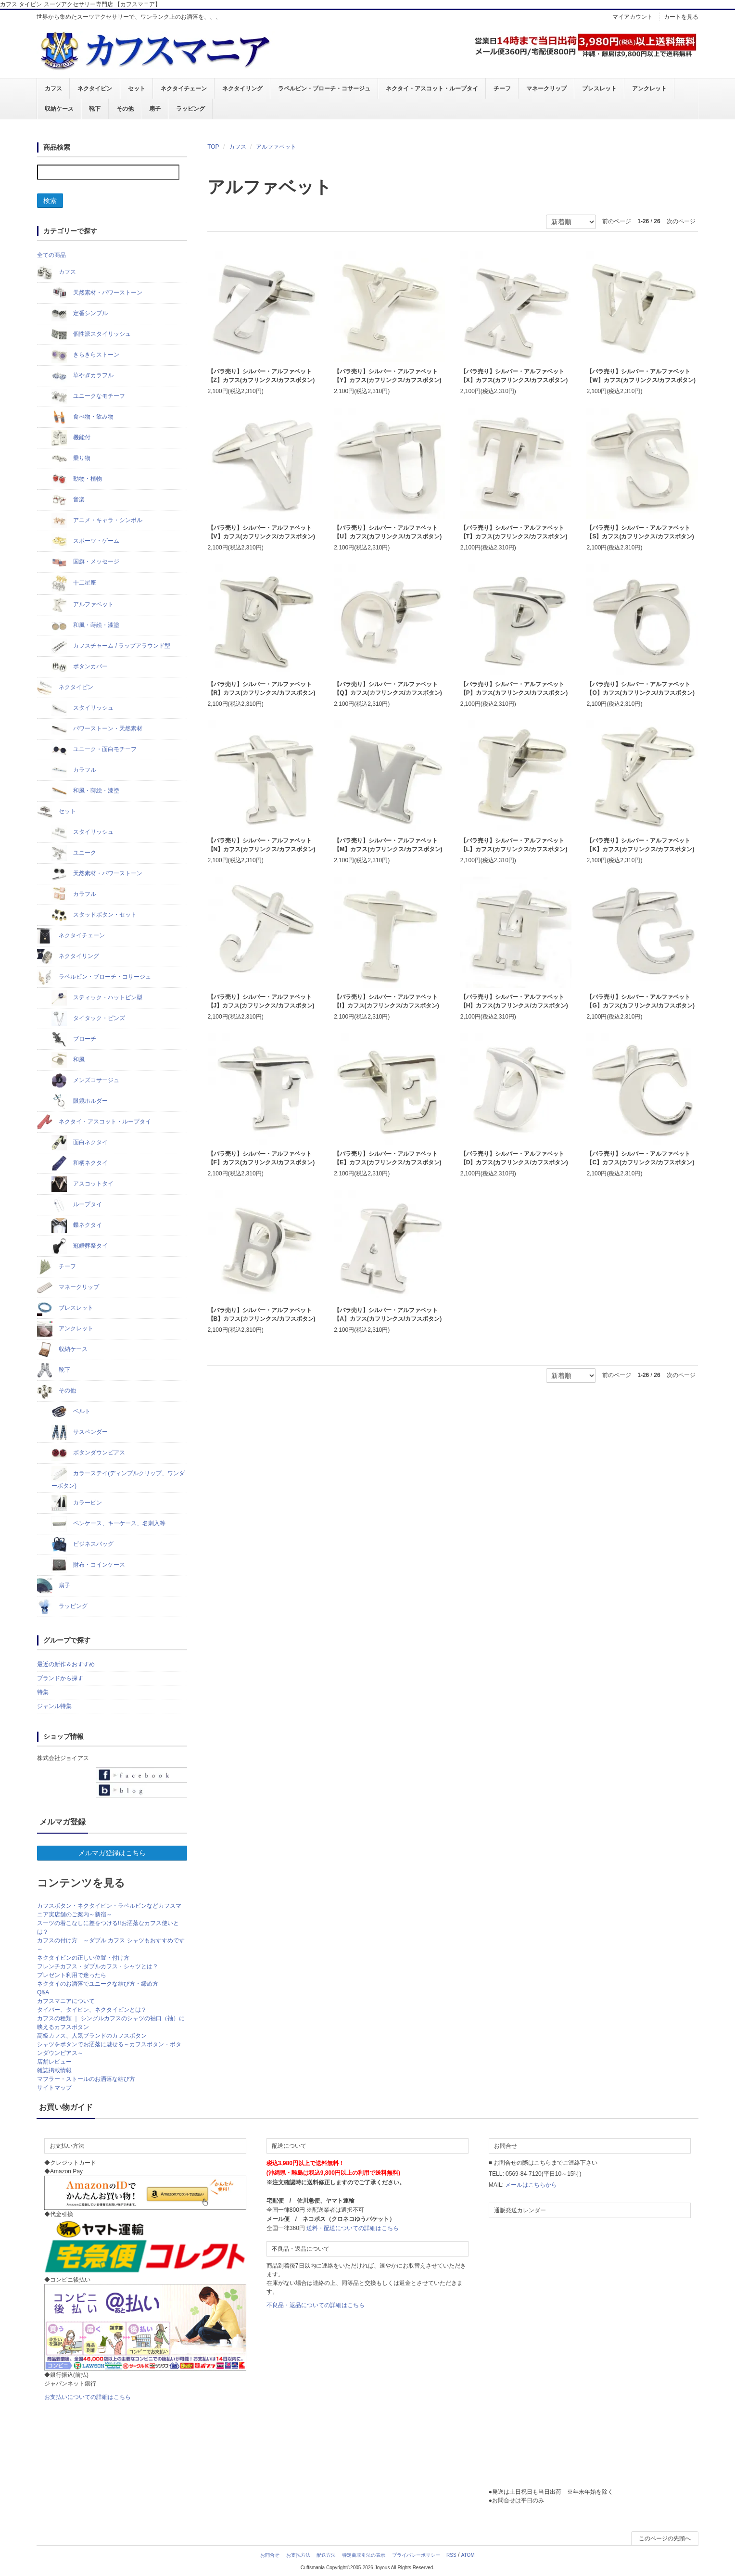  I want to click on その他, so click(124, 108).